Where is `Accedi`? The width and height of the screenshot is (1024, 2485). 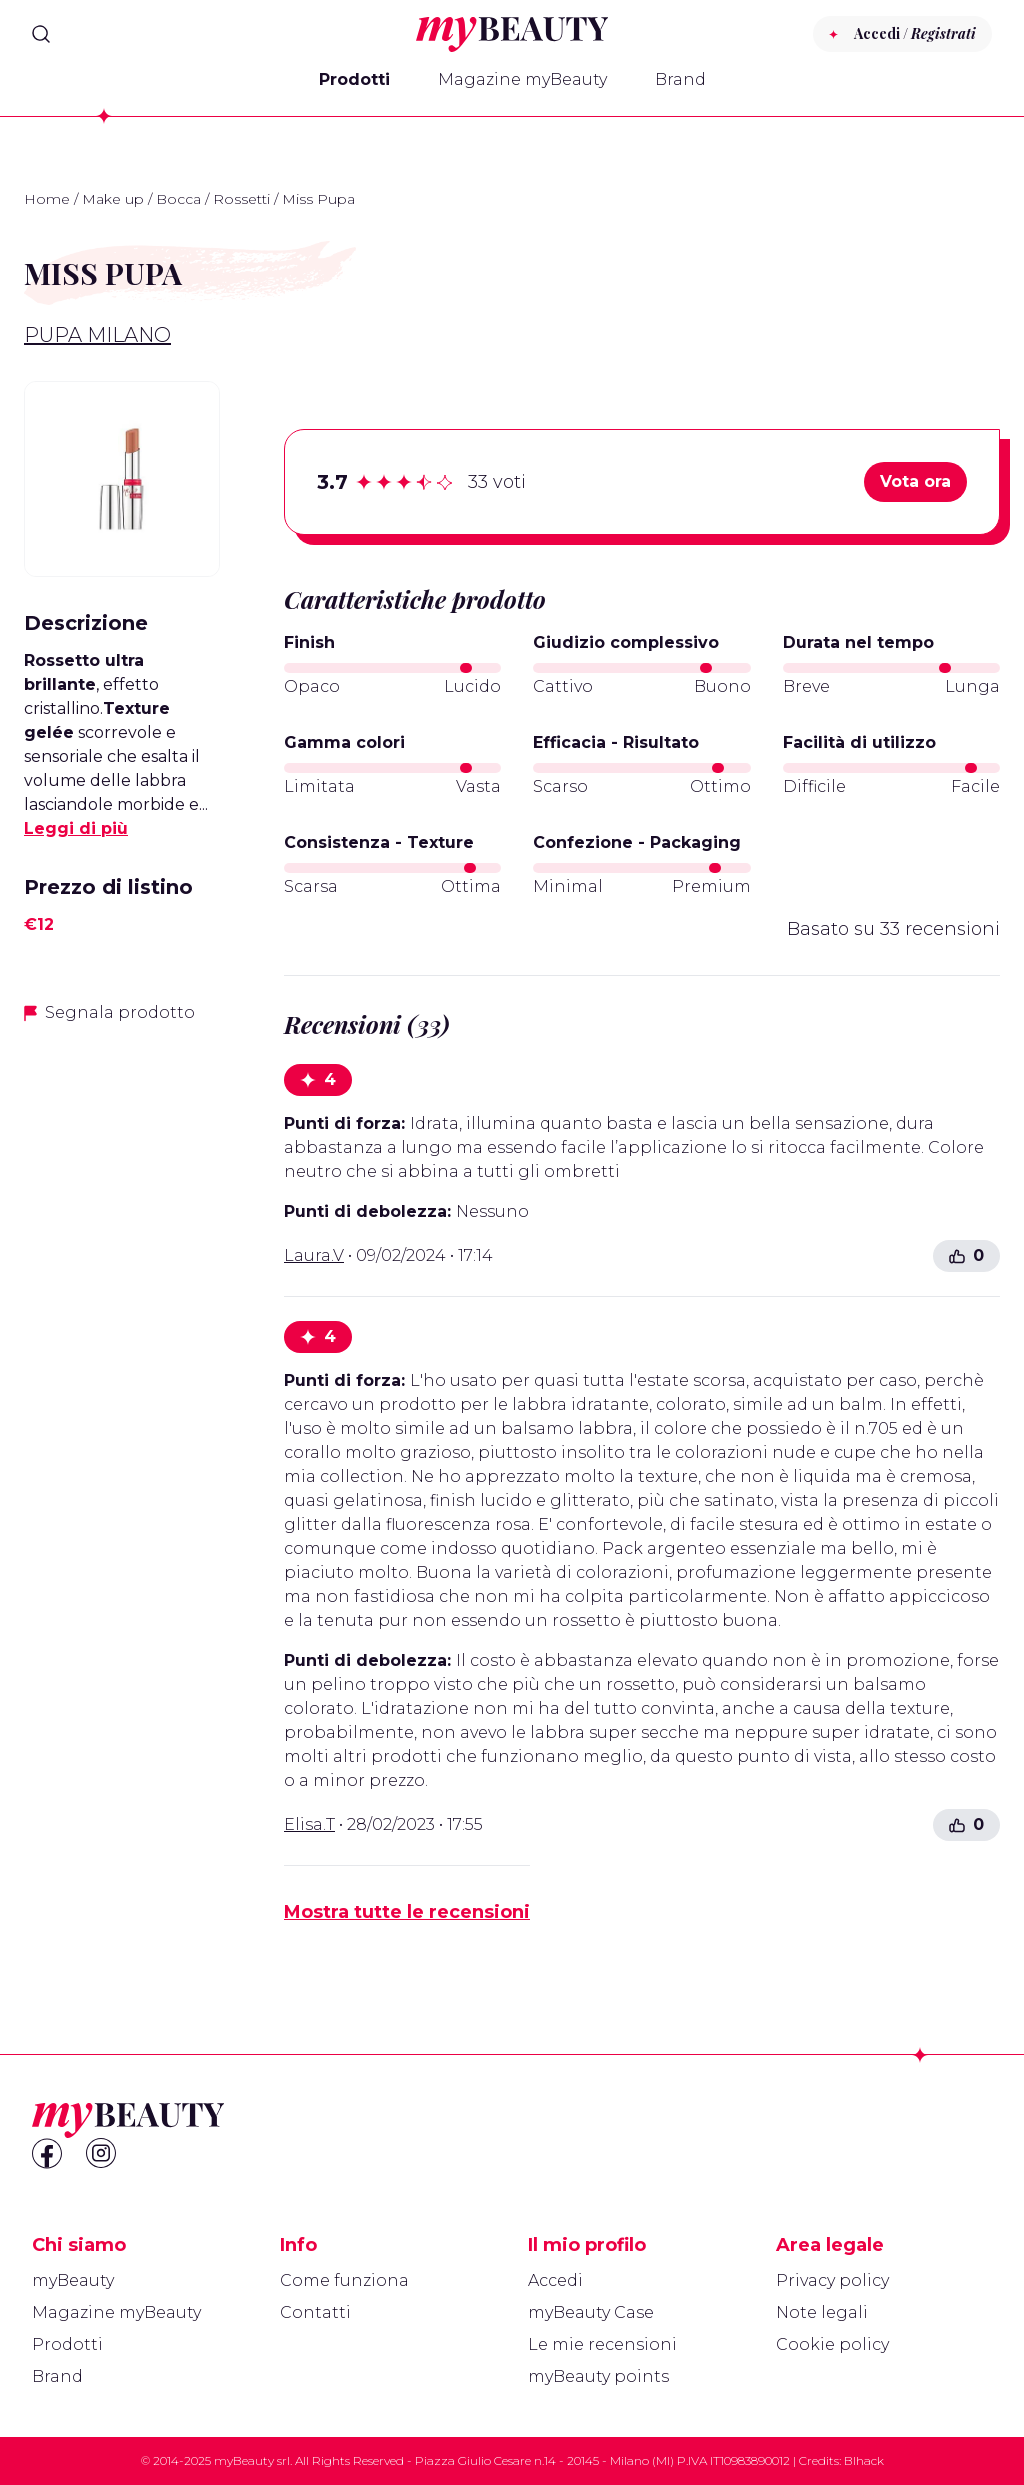 Accedi is located at coordinates (555, 2280).